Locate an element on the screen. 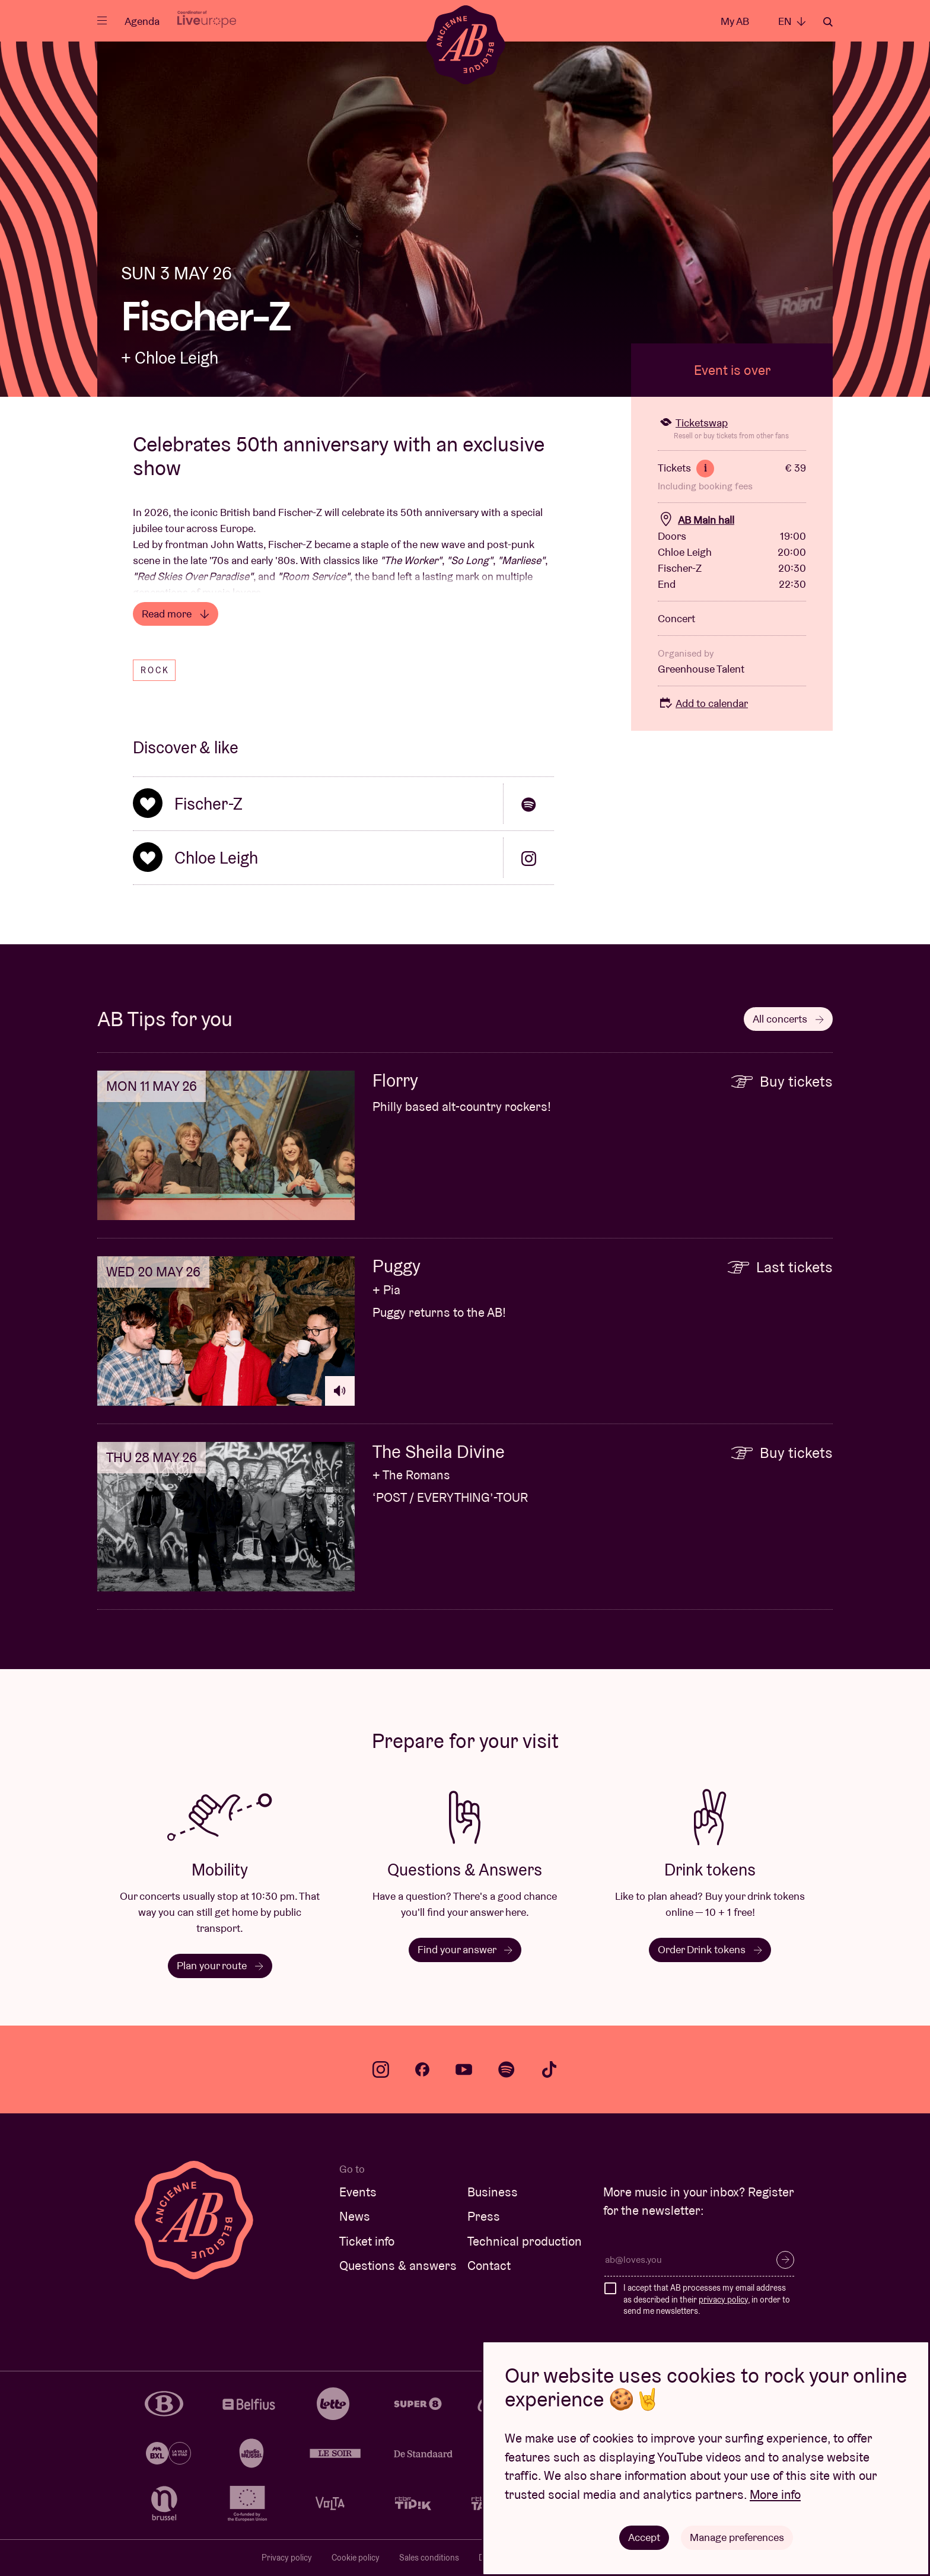 The height and width of the screenshot is (2576, 930). tiktok is located at coordinates (549, 2069).